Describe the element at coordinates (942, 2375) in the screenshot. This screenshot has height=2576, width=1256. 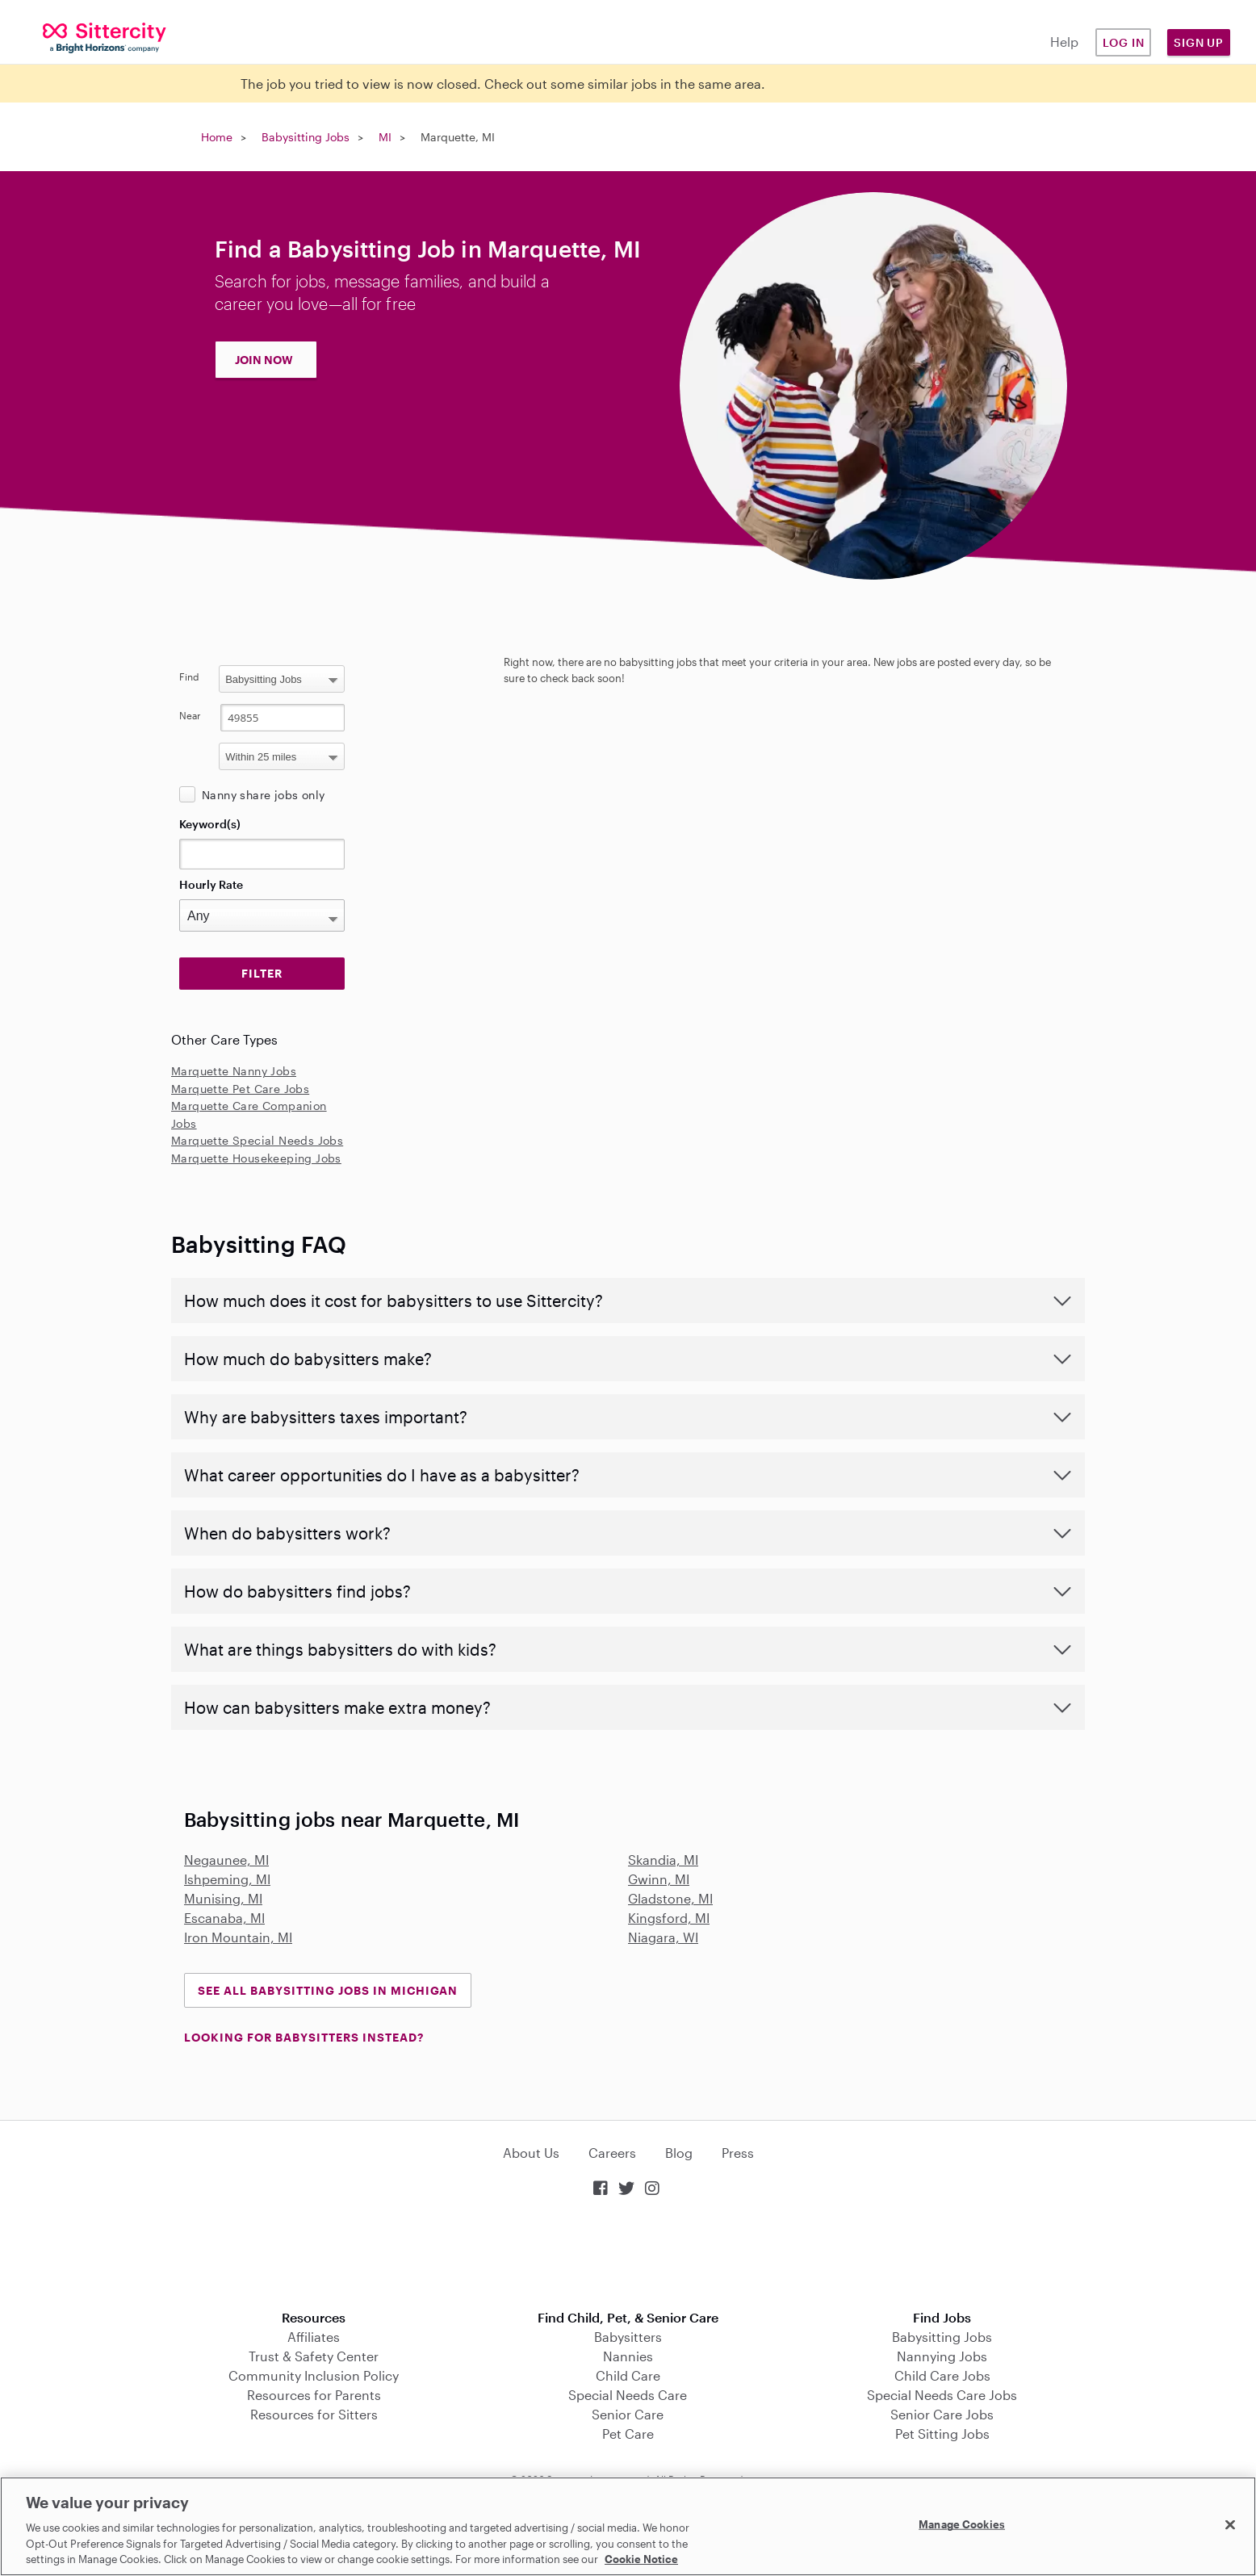
I see `Child Care Jobs` at that location.